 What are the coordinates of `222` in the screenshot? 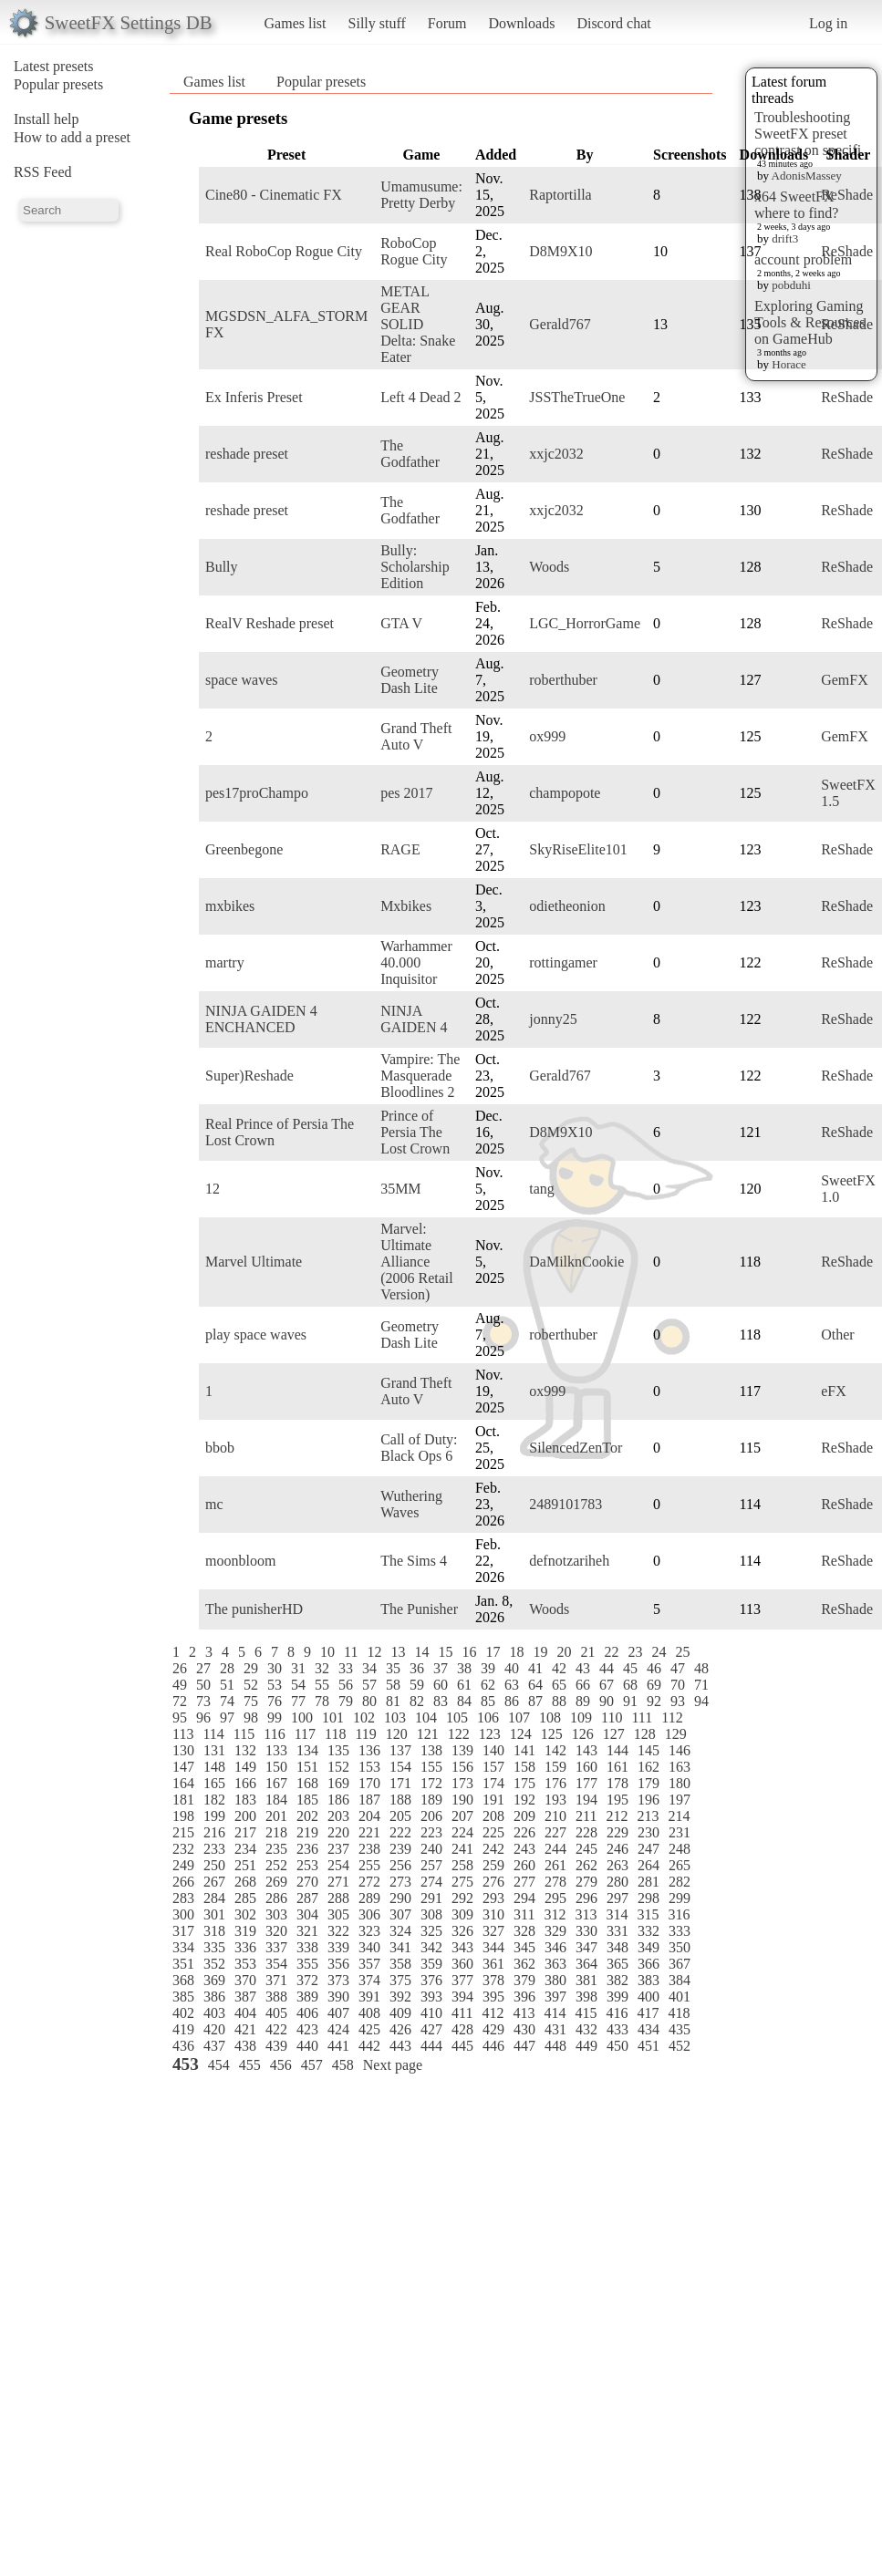 It's located at (400, 1832).